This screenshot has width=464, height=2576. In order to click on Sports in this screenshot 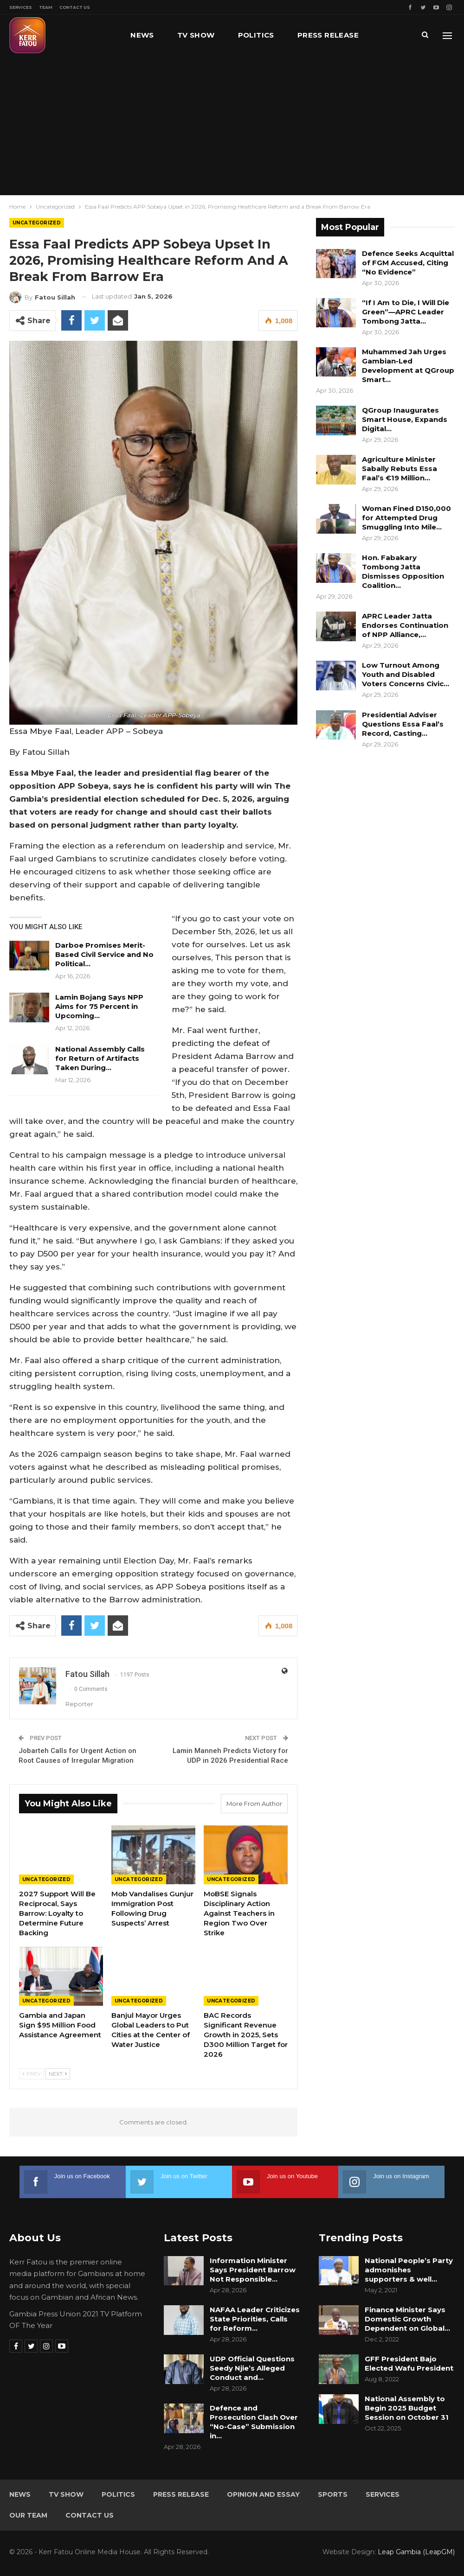, I will do `click(333, 2494)`.